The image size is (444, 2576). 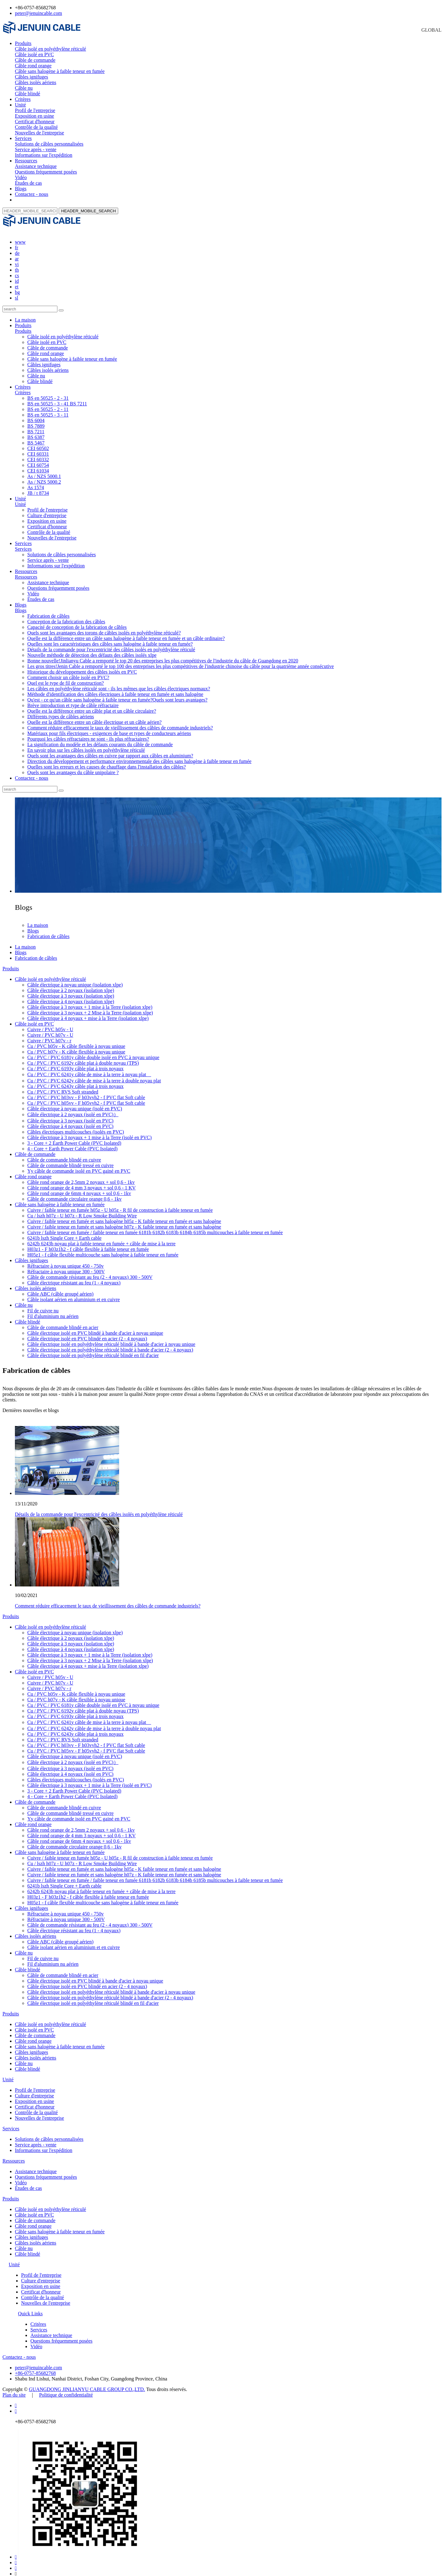 I want to click on Service après - vente, so click(x=35, y=149).